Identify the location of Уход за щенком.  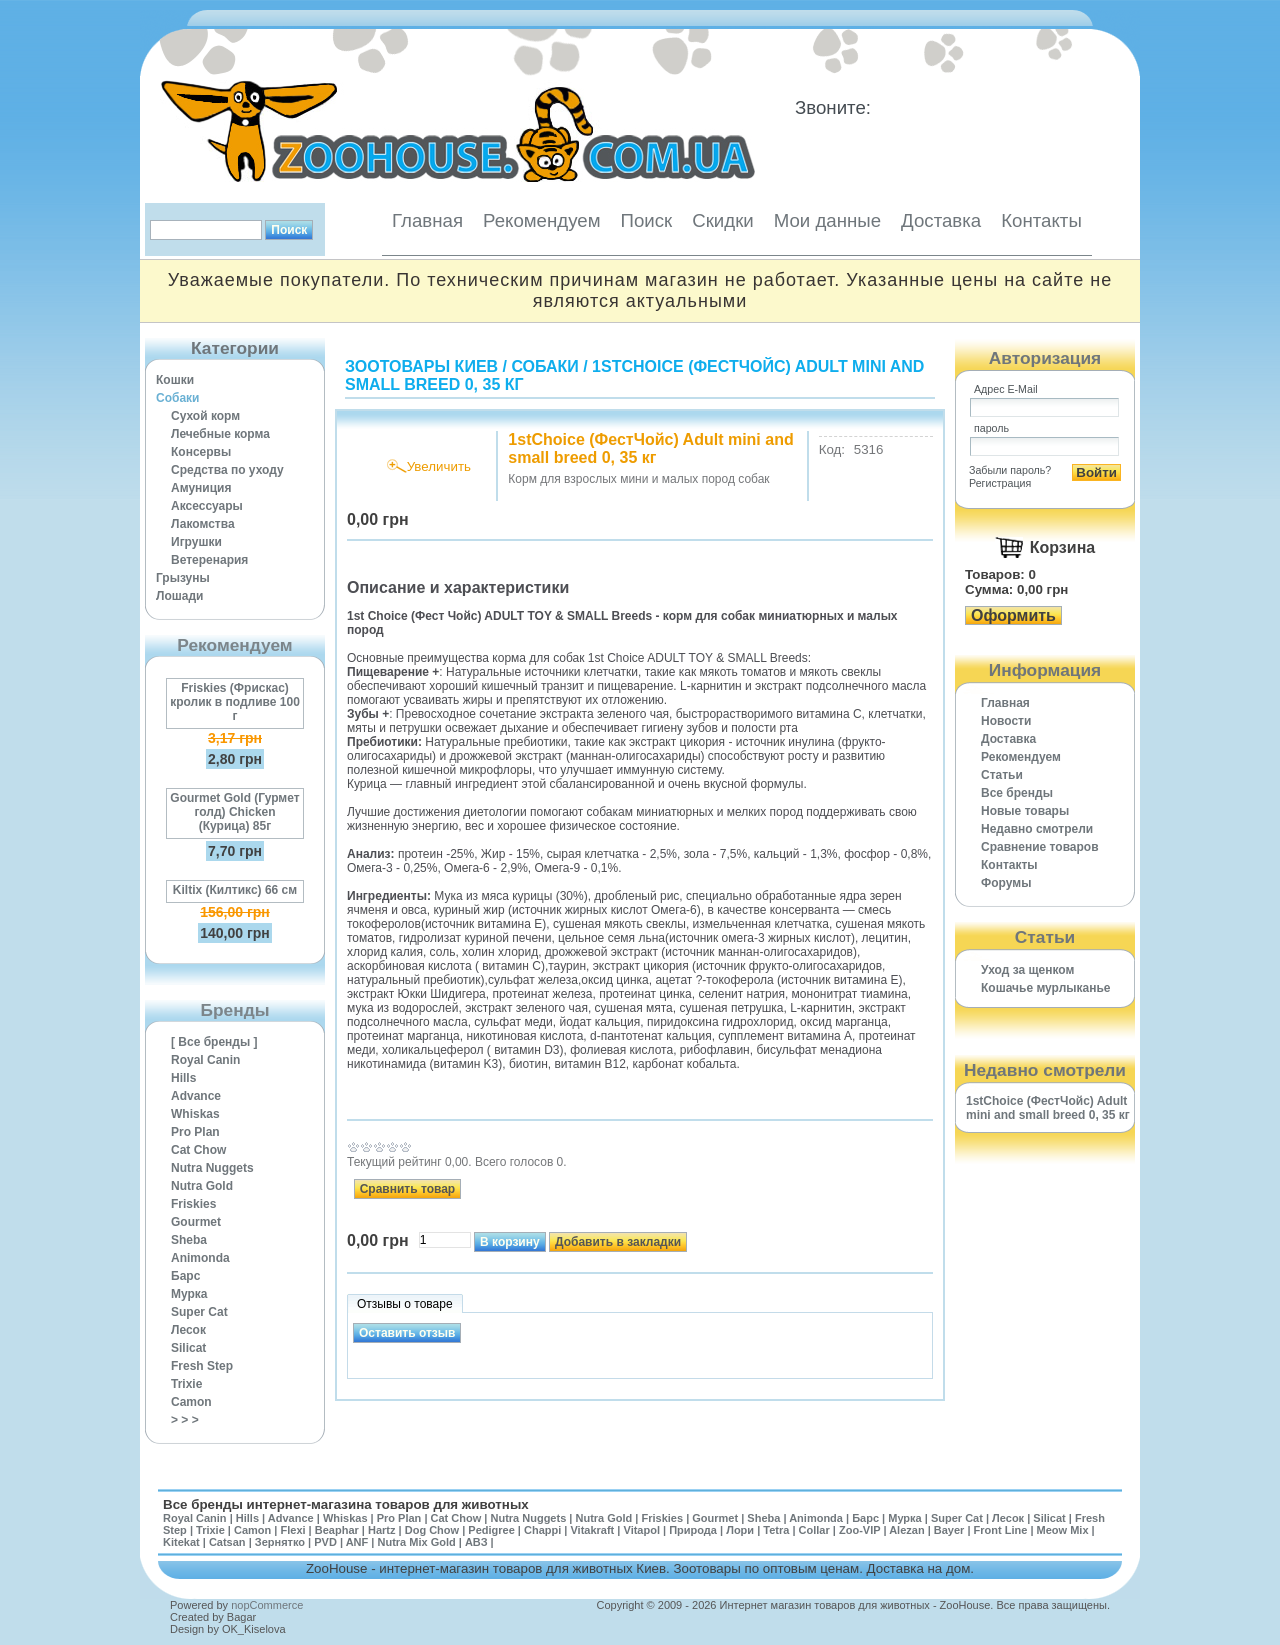
(1027, 970).